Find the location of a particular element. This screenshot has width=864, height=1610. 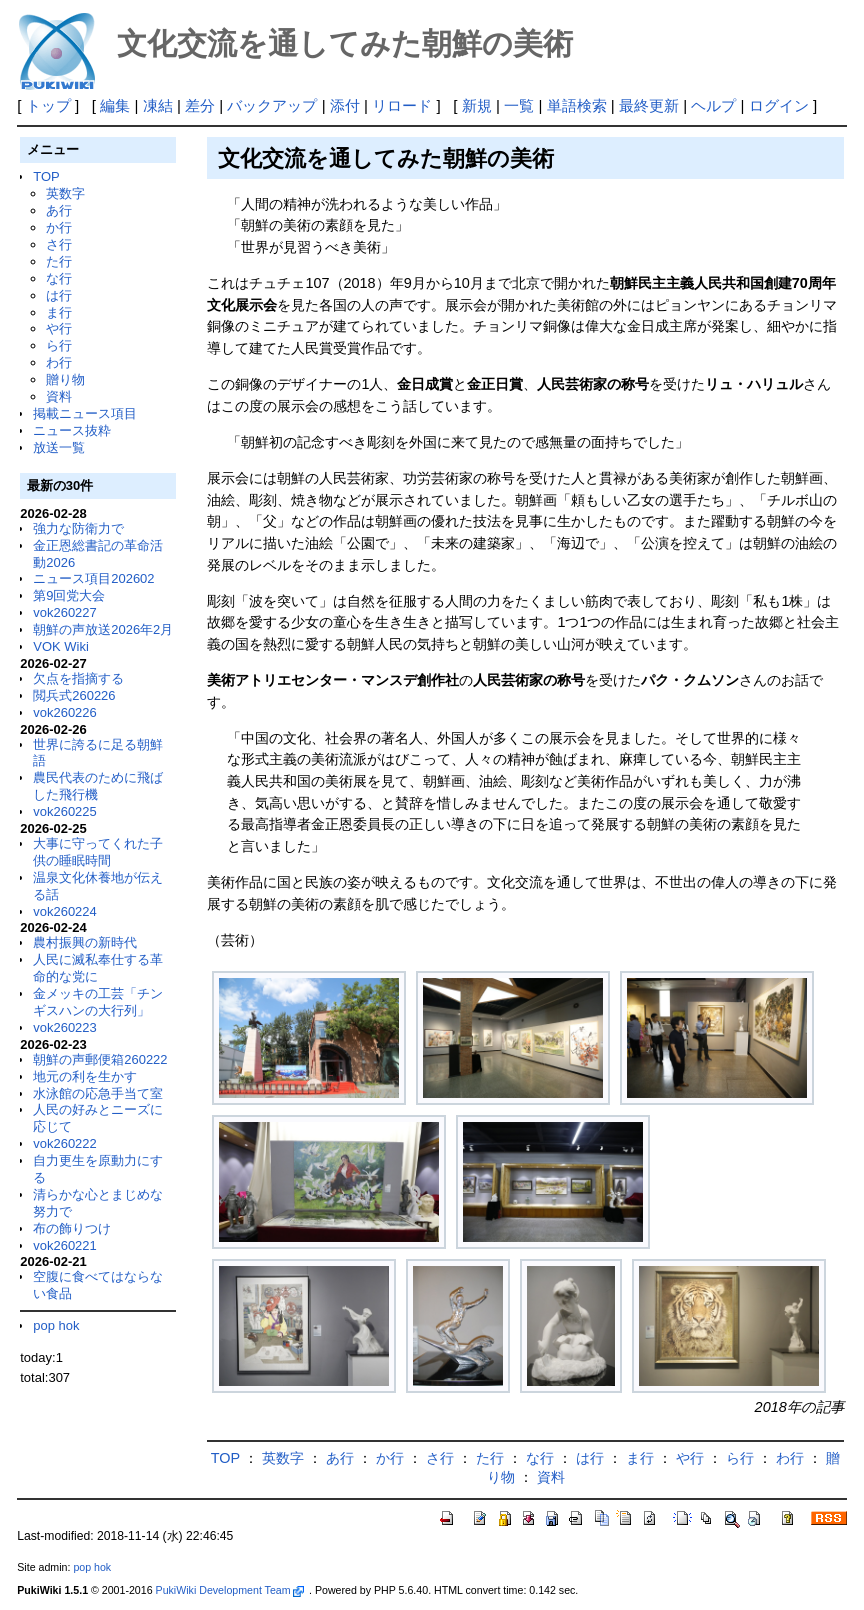

朝鮮の声郵便箱260222 is located at coordinates (100, 1059).